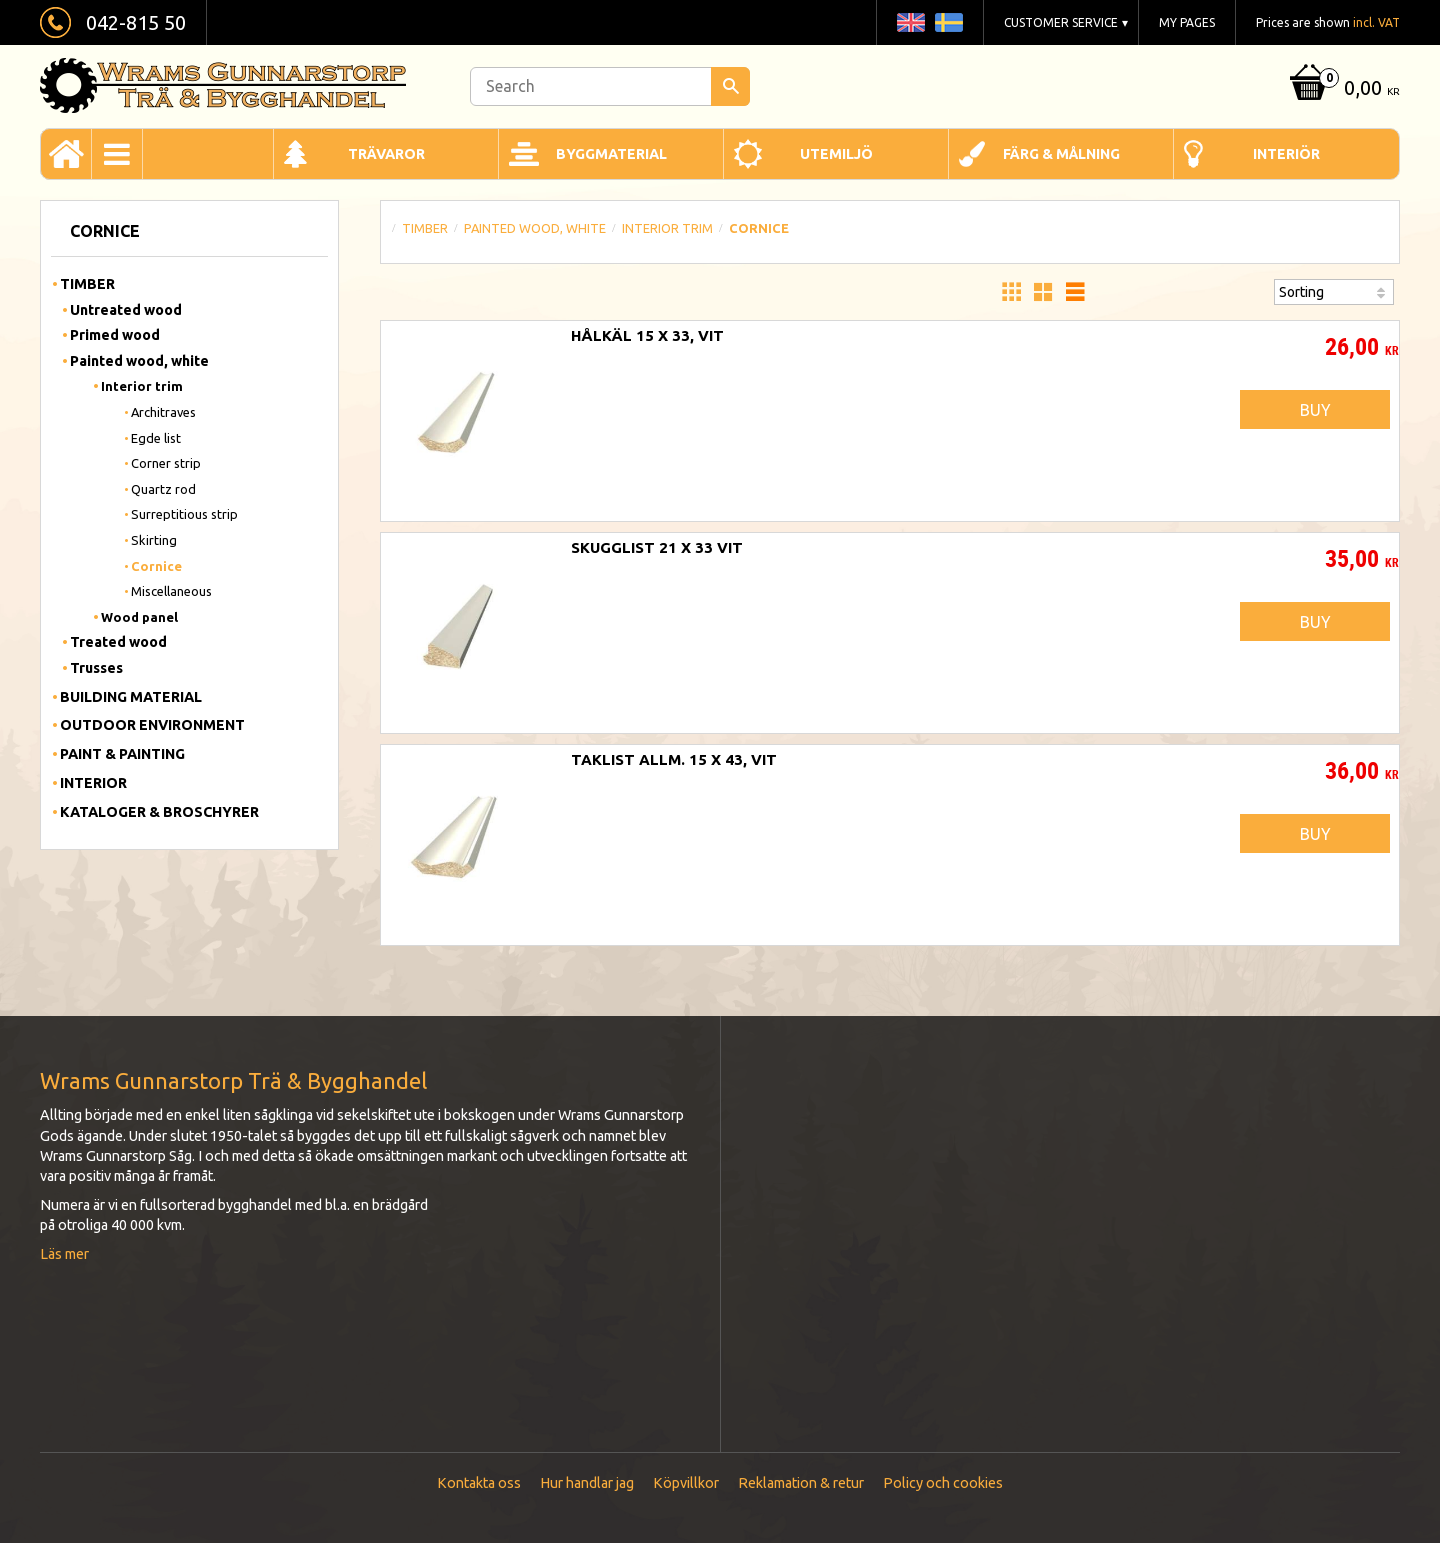  I want to click on Cornice [menuitem], so click(156, 566).